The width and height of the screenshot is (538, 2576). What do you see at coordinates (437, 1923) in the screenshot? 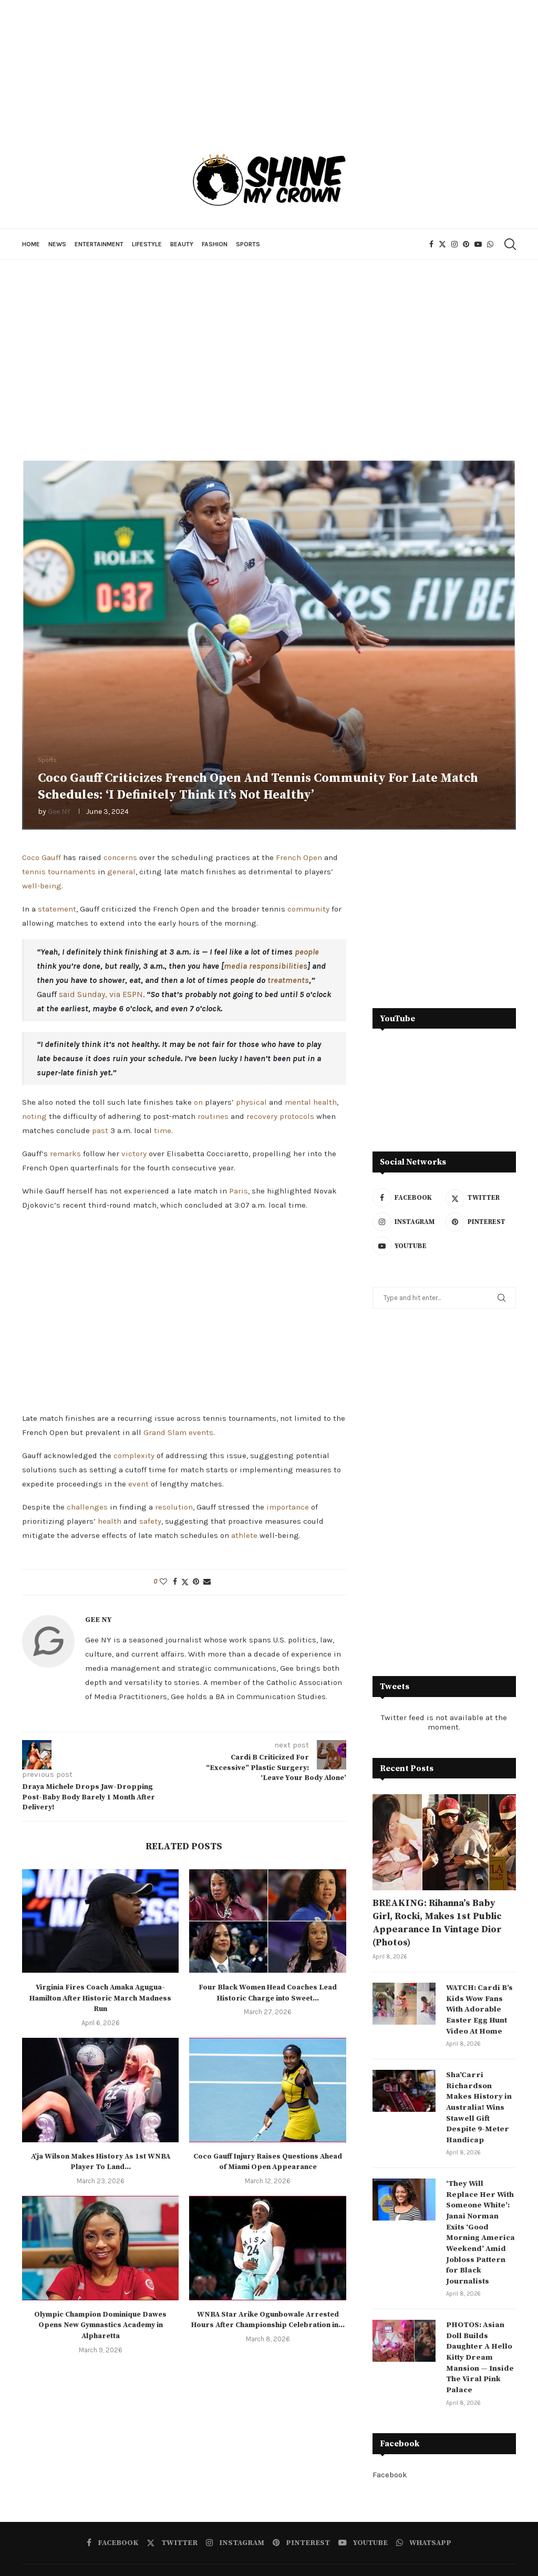
I see `BREAKING: Rihanna’s Baby Girl, Rocki, Makes 1st Public Appearance In Vintage Dior (Photos)` at bounding box center [437, 1923].